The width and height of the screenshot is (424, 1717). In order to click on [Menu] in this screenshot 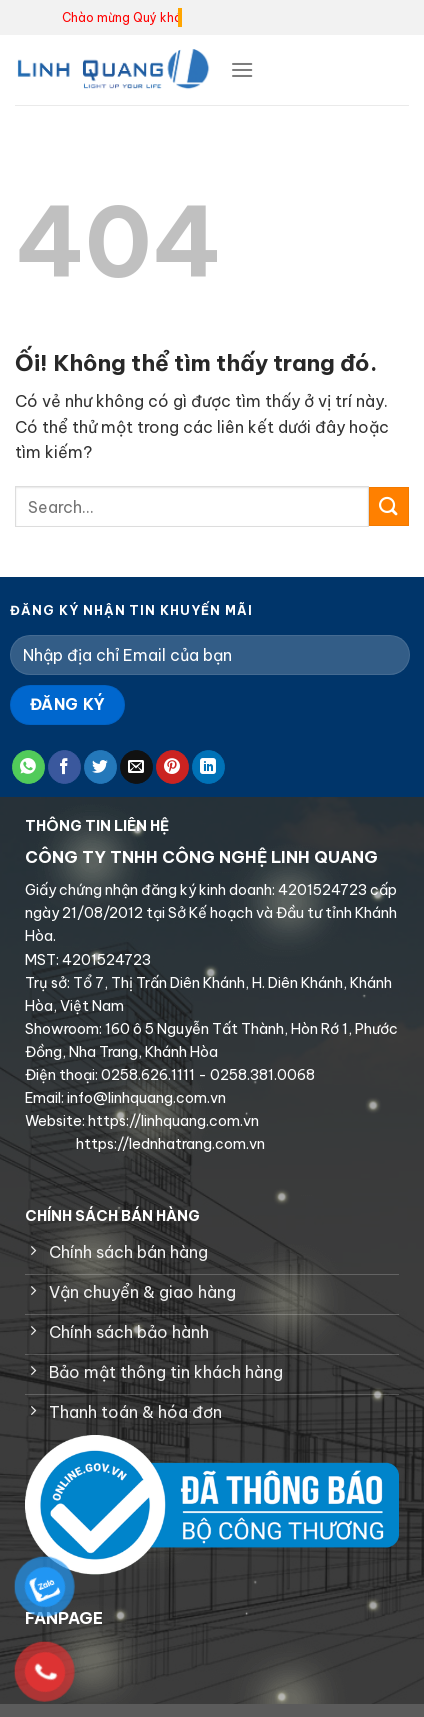, I will do `click(242, 69)`.